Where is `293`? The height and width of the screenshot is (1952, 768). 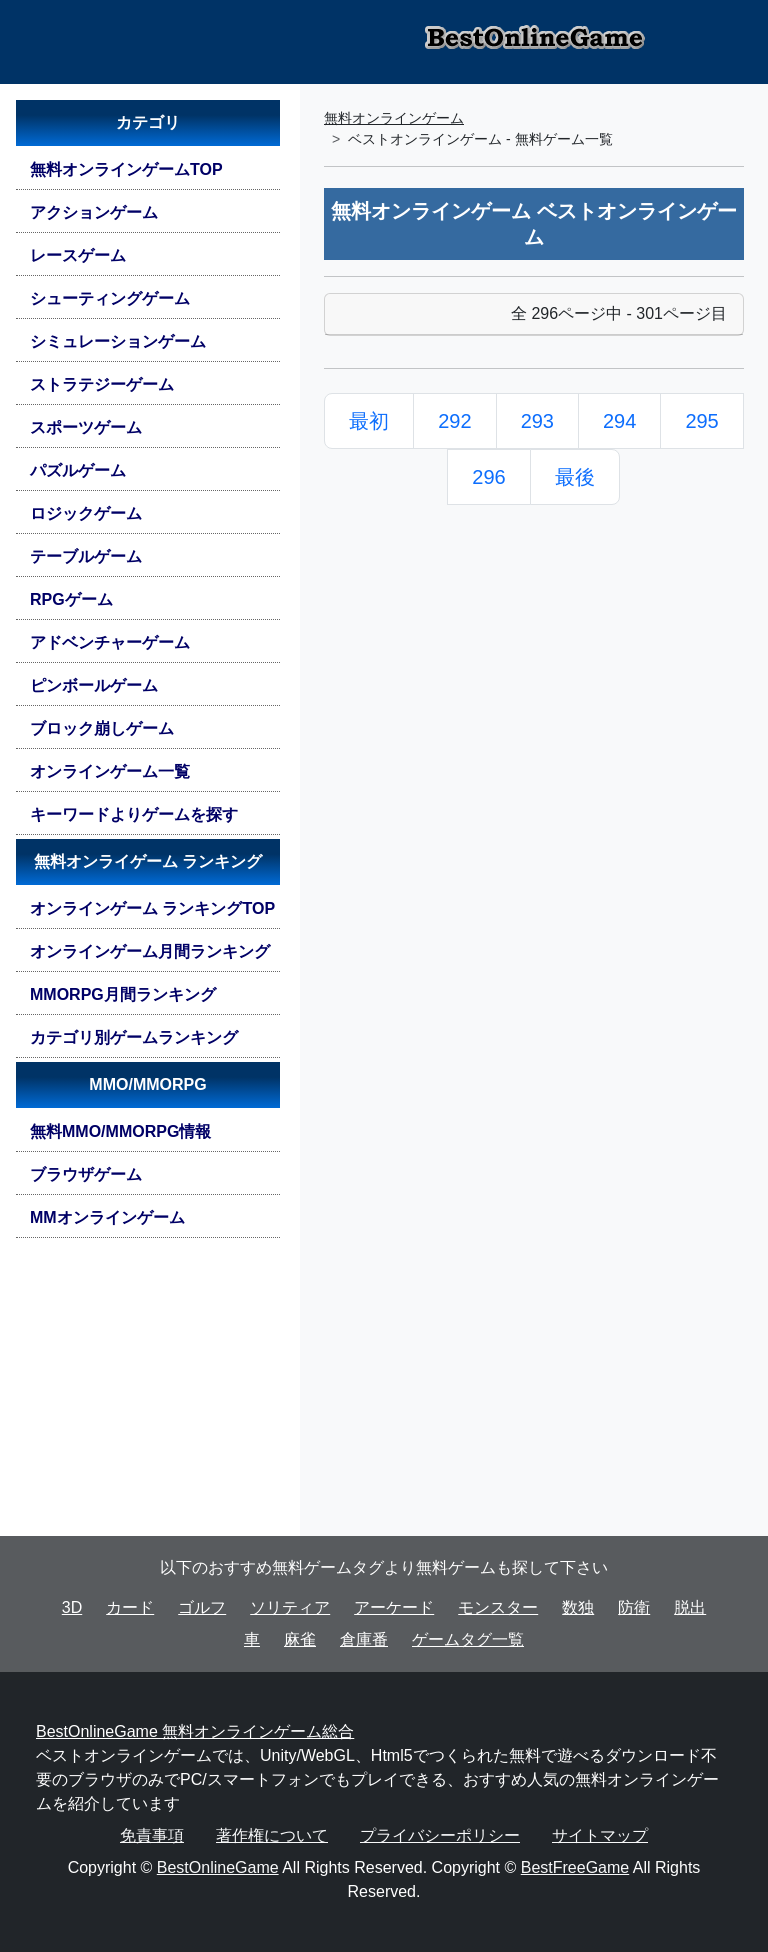 293 is located at coordinates (537, 421).